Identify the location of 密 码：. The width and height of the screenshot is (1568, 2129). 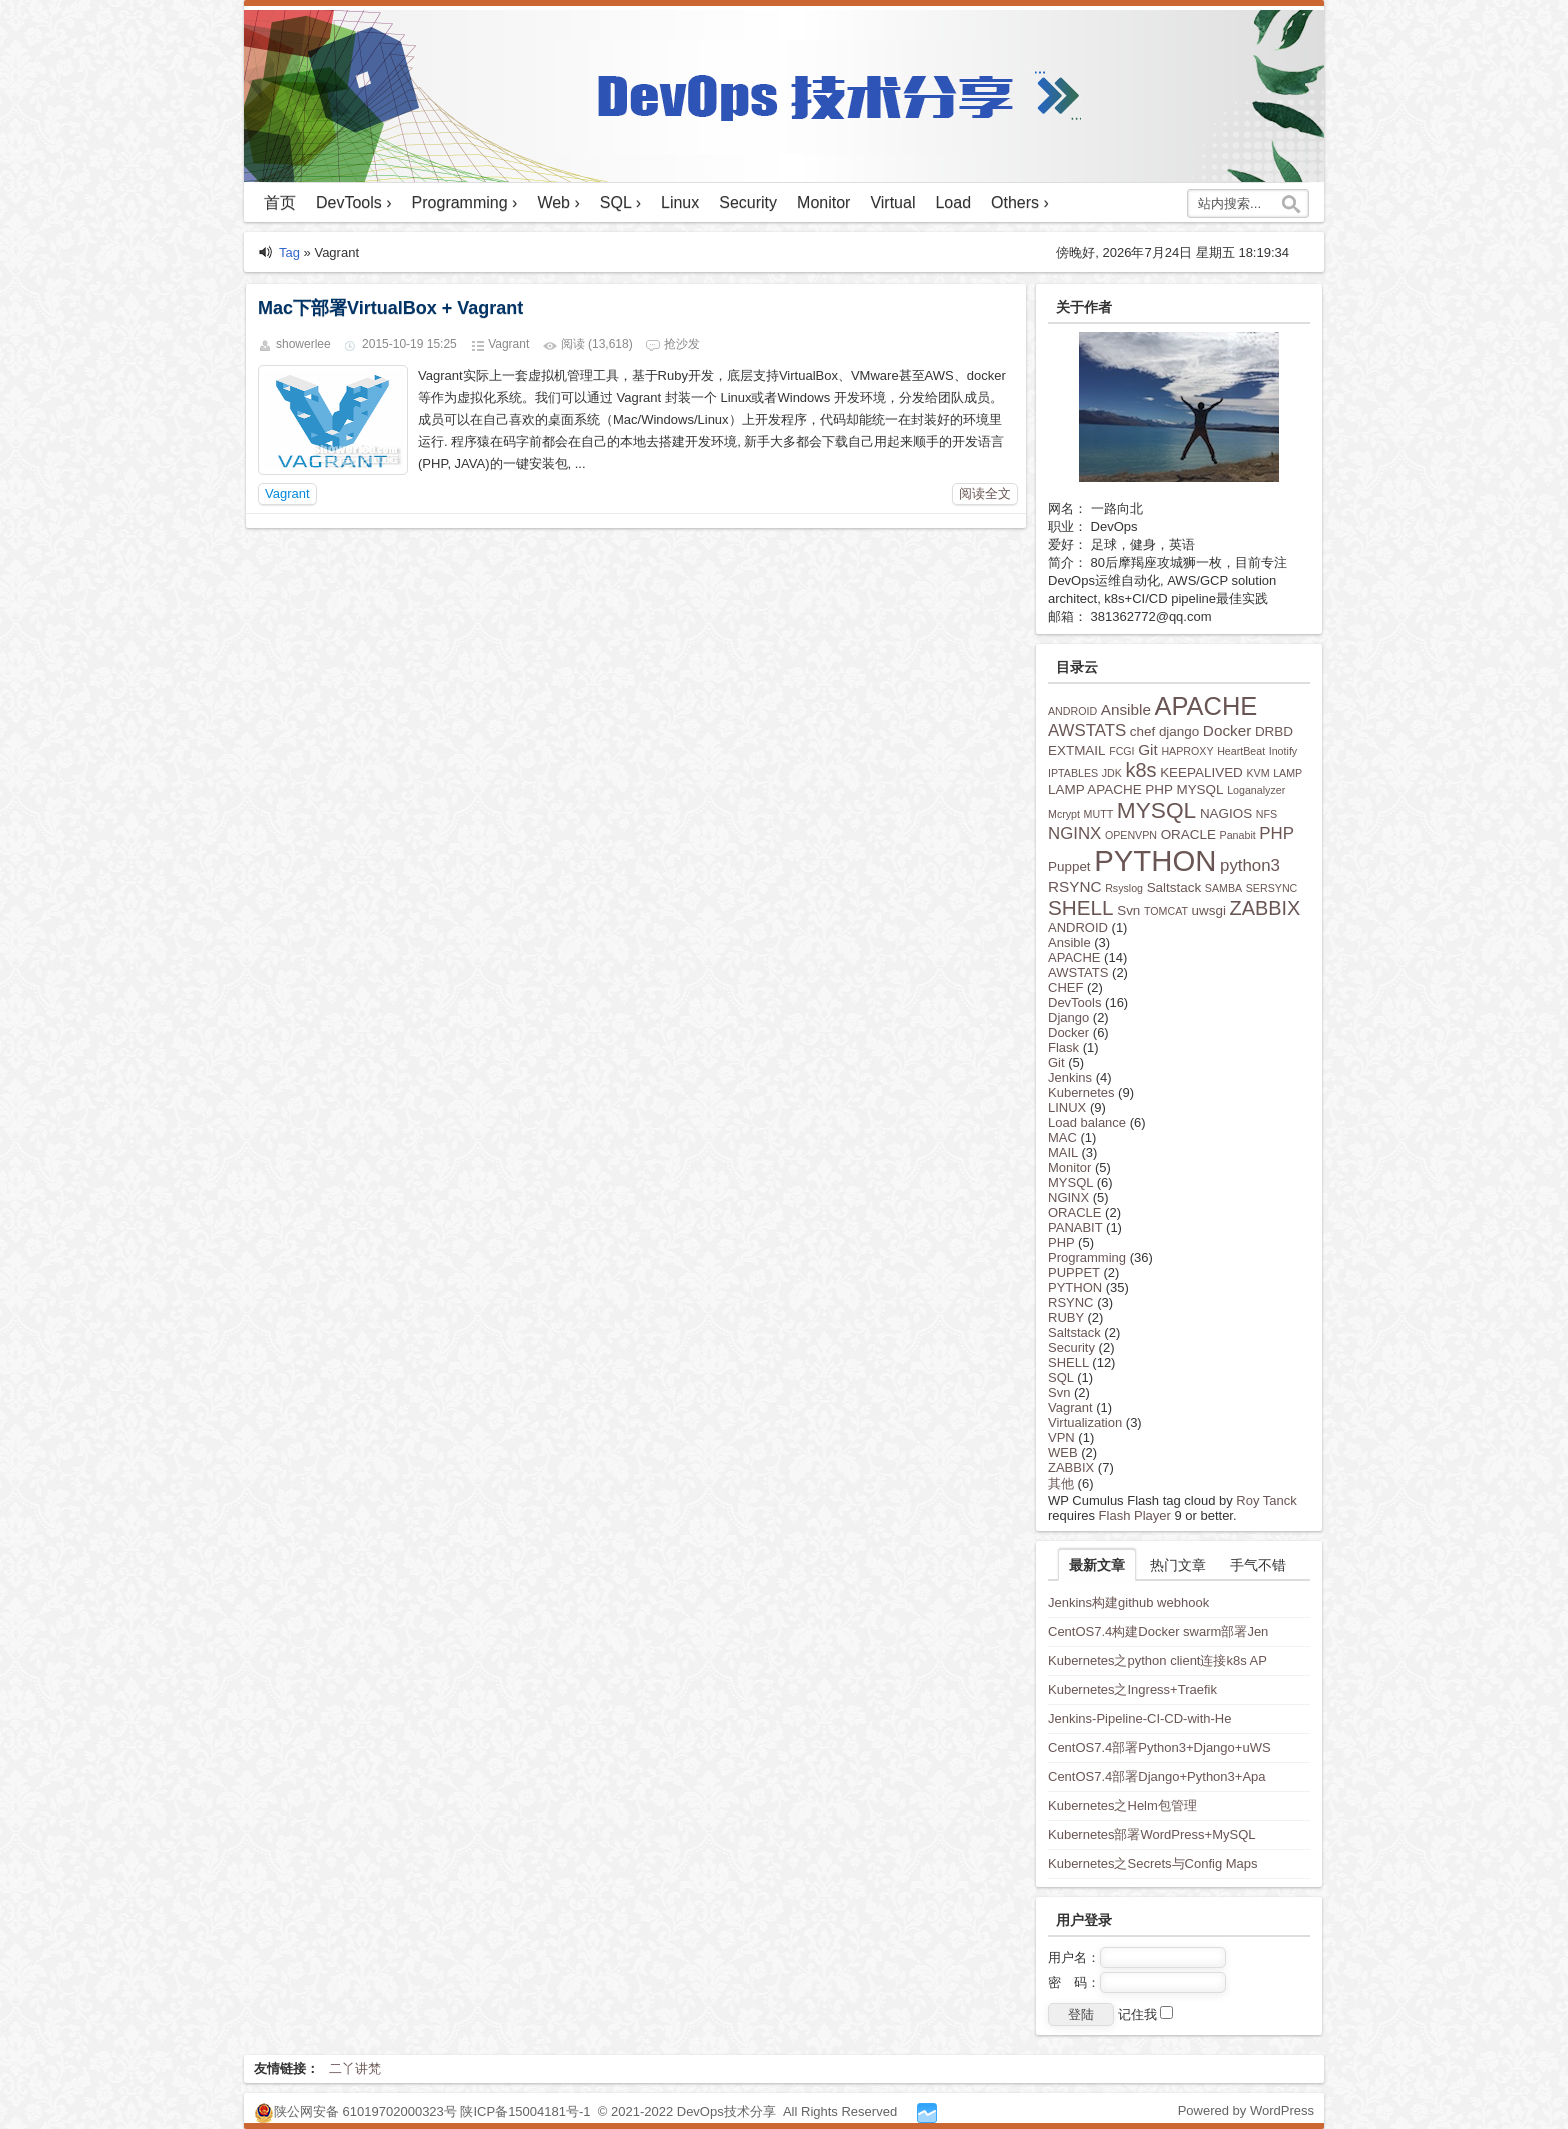
(1137, 1982).